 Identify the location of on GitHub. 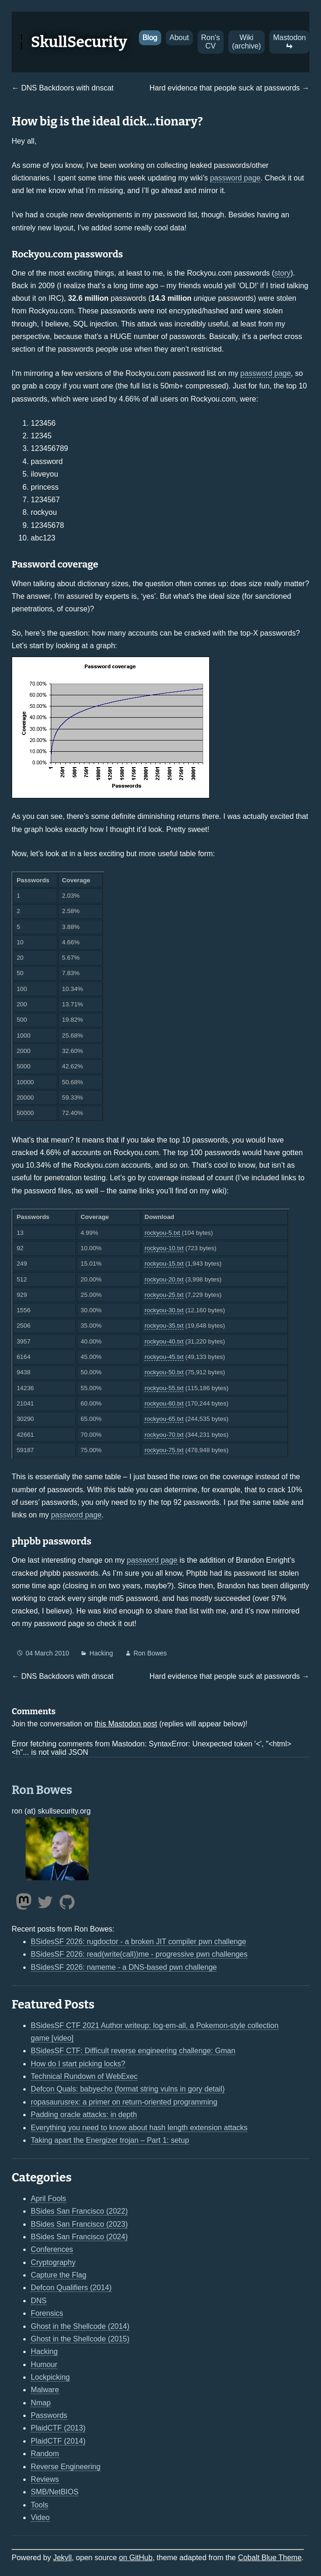
(135, 2558).